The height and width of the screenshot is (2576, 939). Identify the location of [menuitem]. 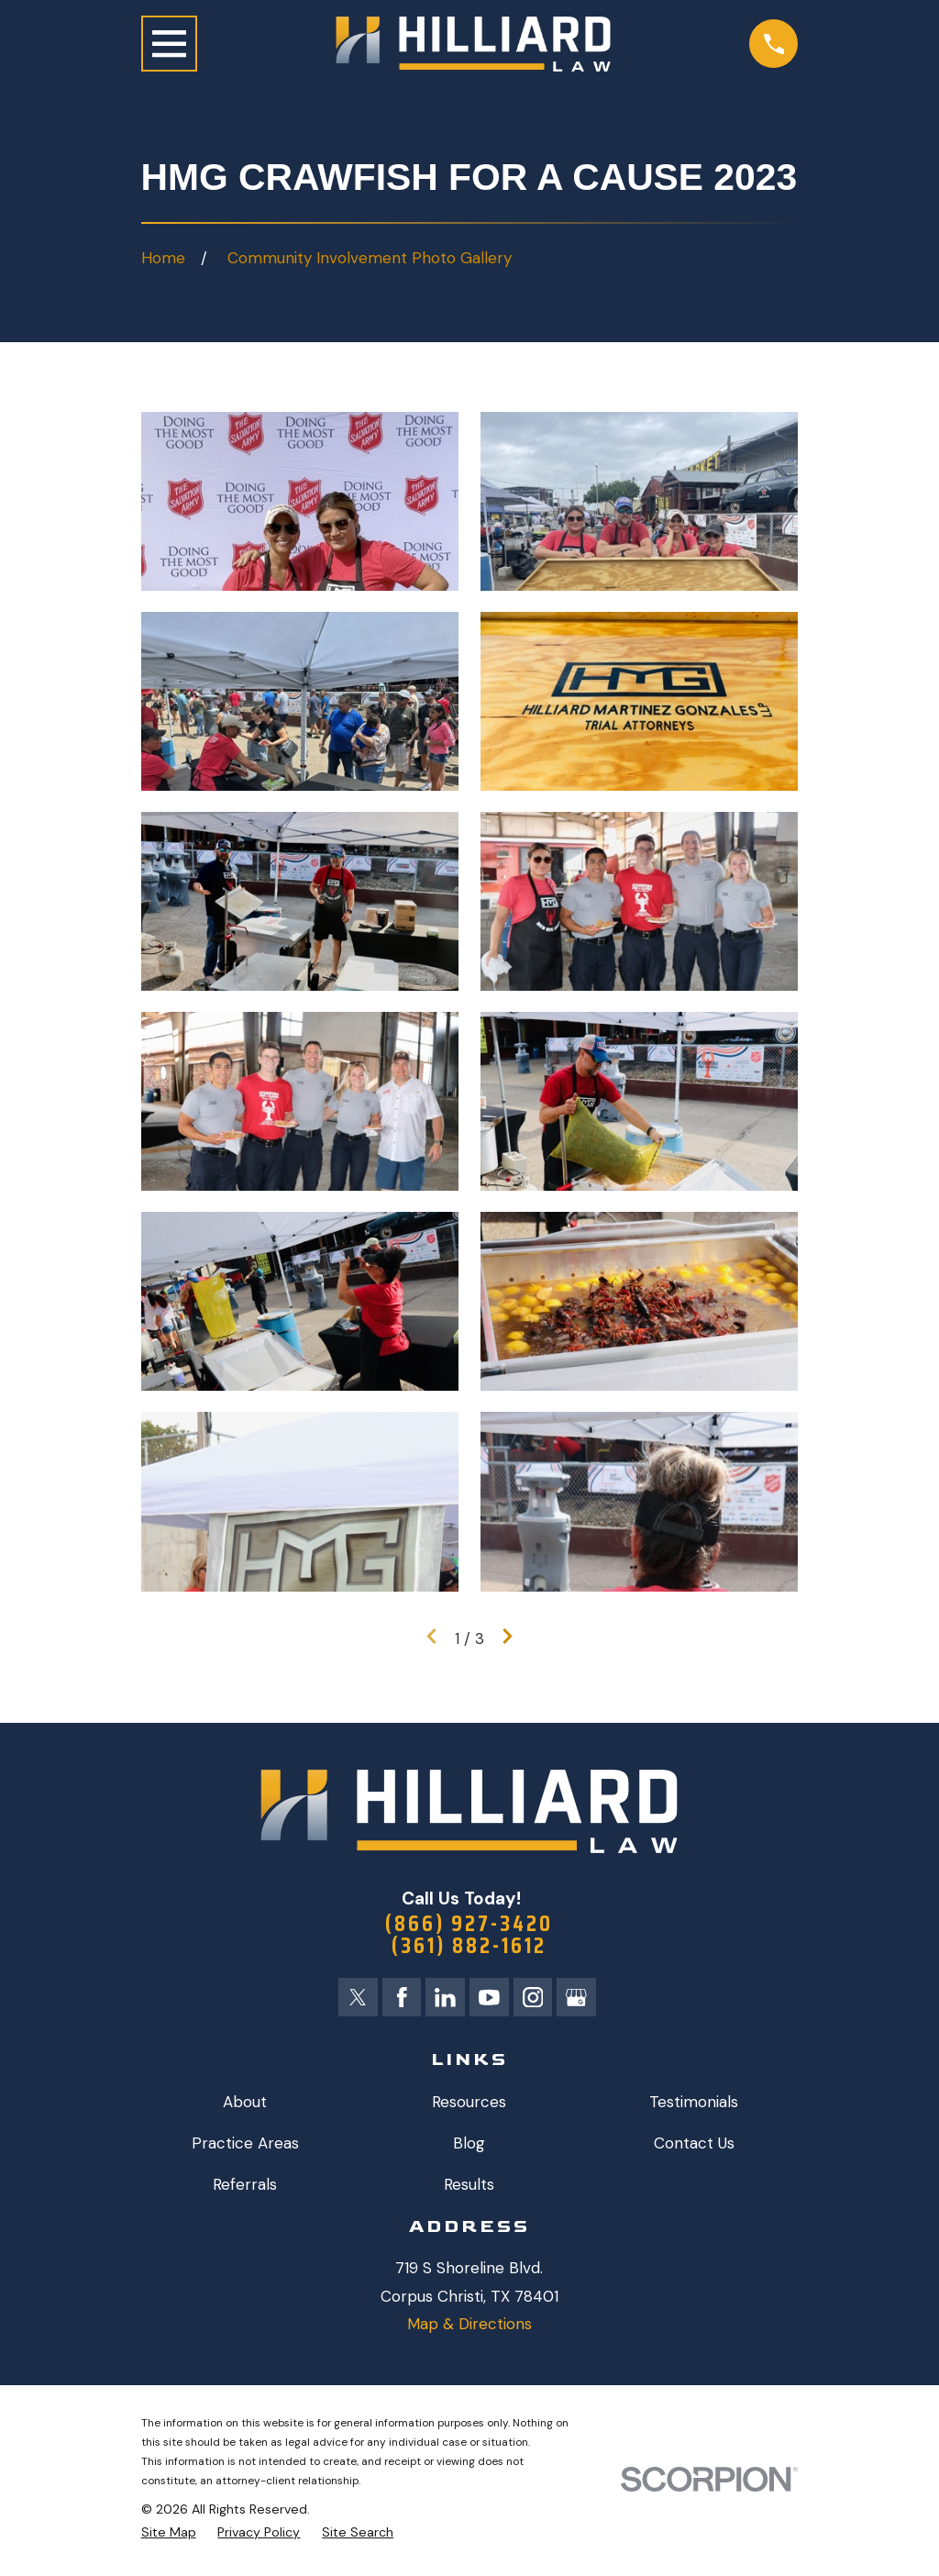
(168, 2536).